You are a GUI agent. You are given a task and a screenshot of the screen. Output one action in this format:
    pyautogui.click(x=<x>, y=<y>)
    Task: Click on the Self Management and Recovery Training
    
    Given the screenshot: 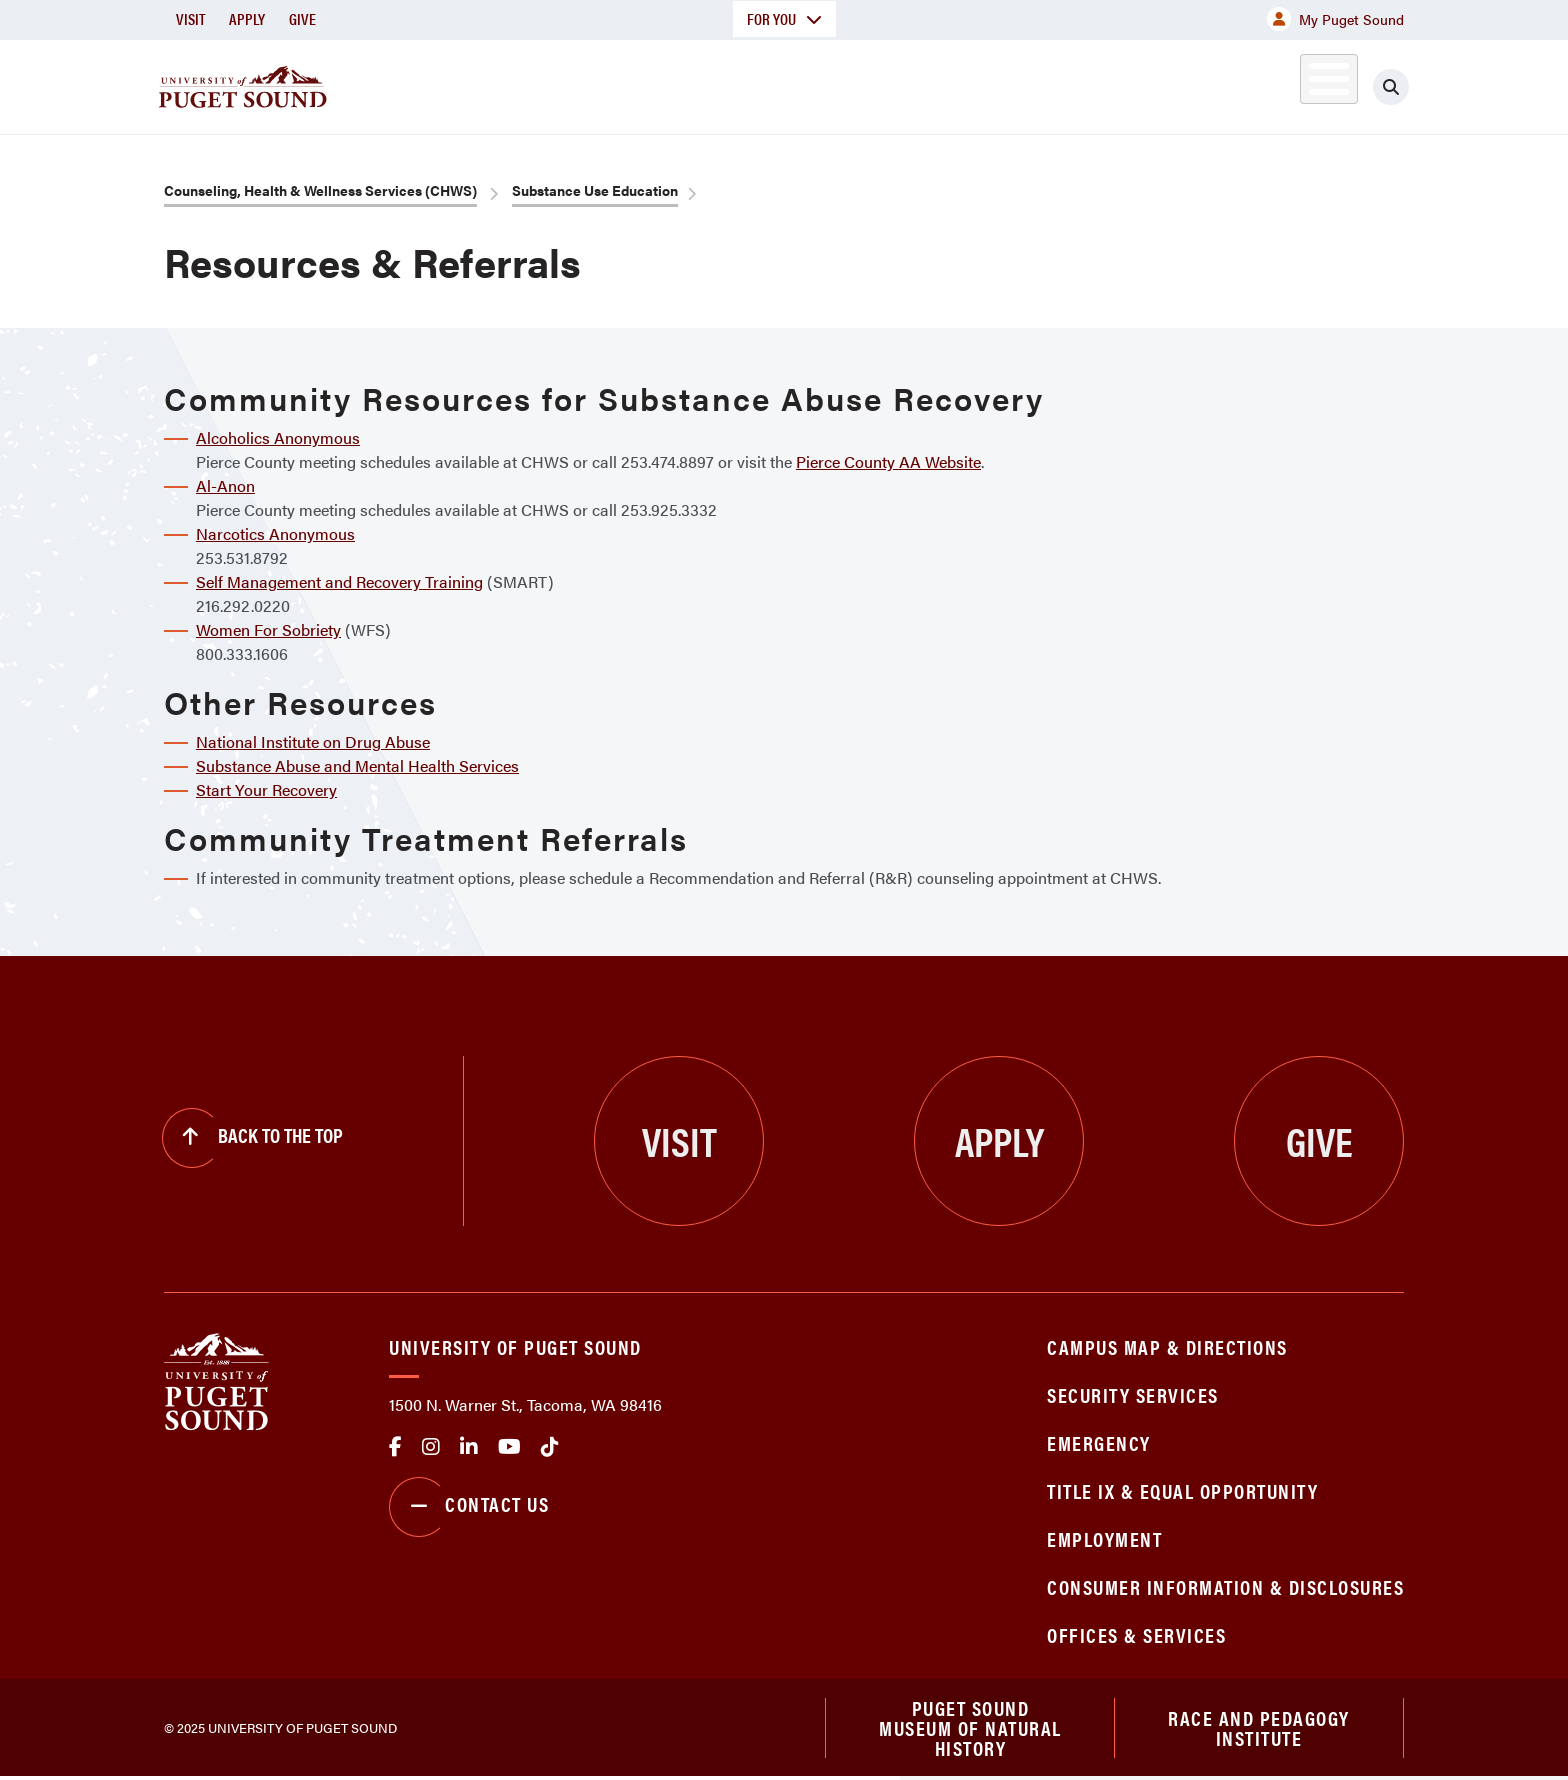 What is the action you would take?
    pyautogui.click(x=339, y=581)
    